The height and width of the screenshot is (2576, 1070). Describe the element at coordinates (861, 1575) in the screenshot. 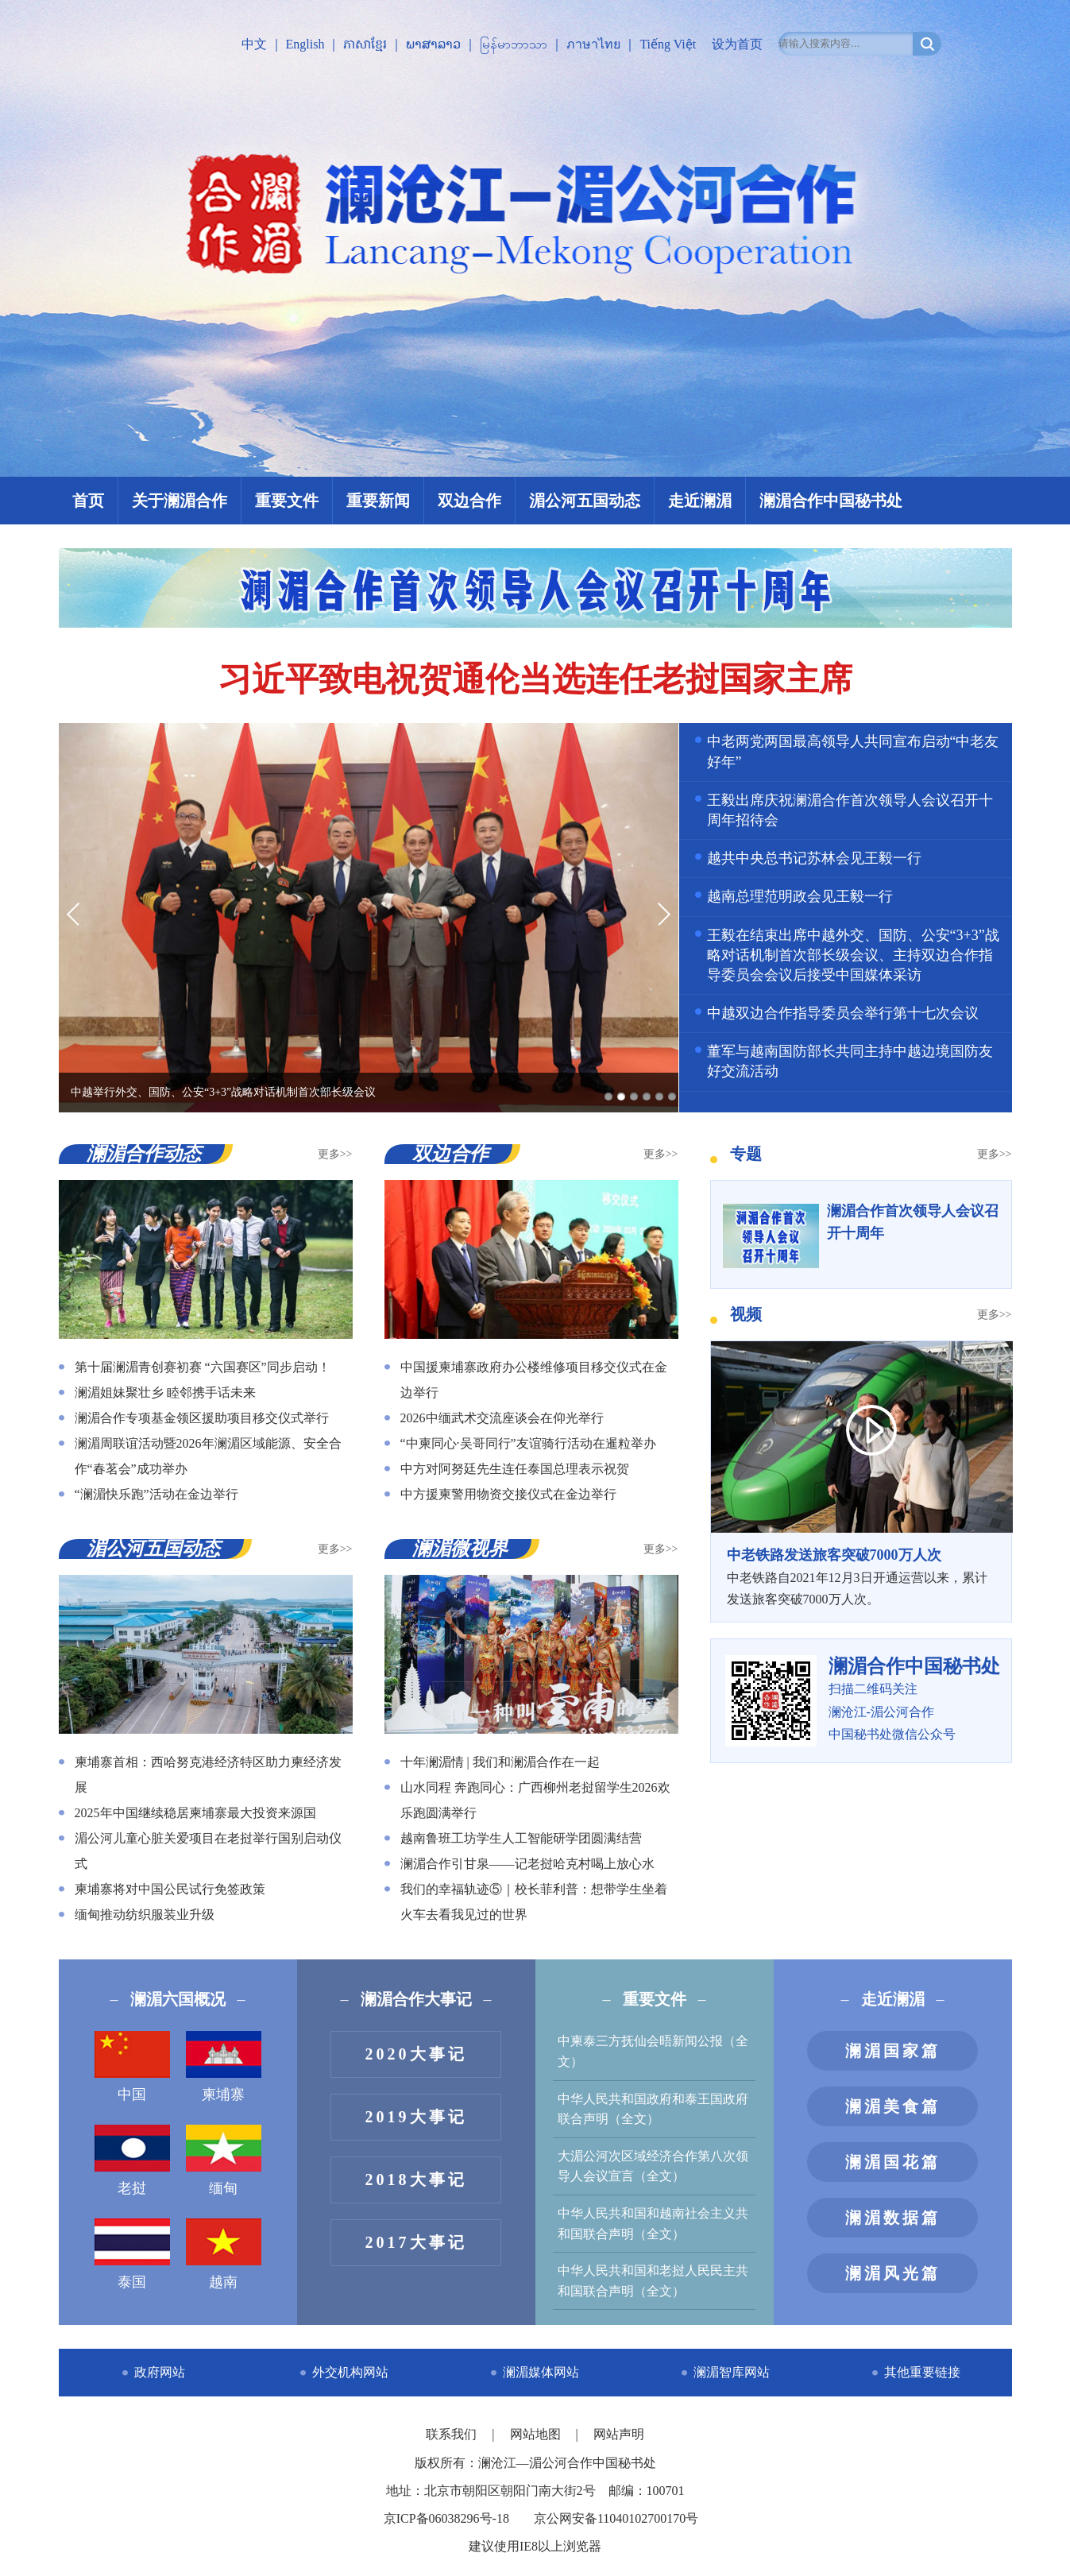

I see `中老铁路自2021年12月3日开通运营以来，累计发送旅客突破7000万人次。` at that location.